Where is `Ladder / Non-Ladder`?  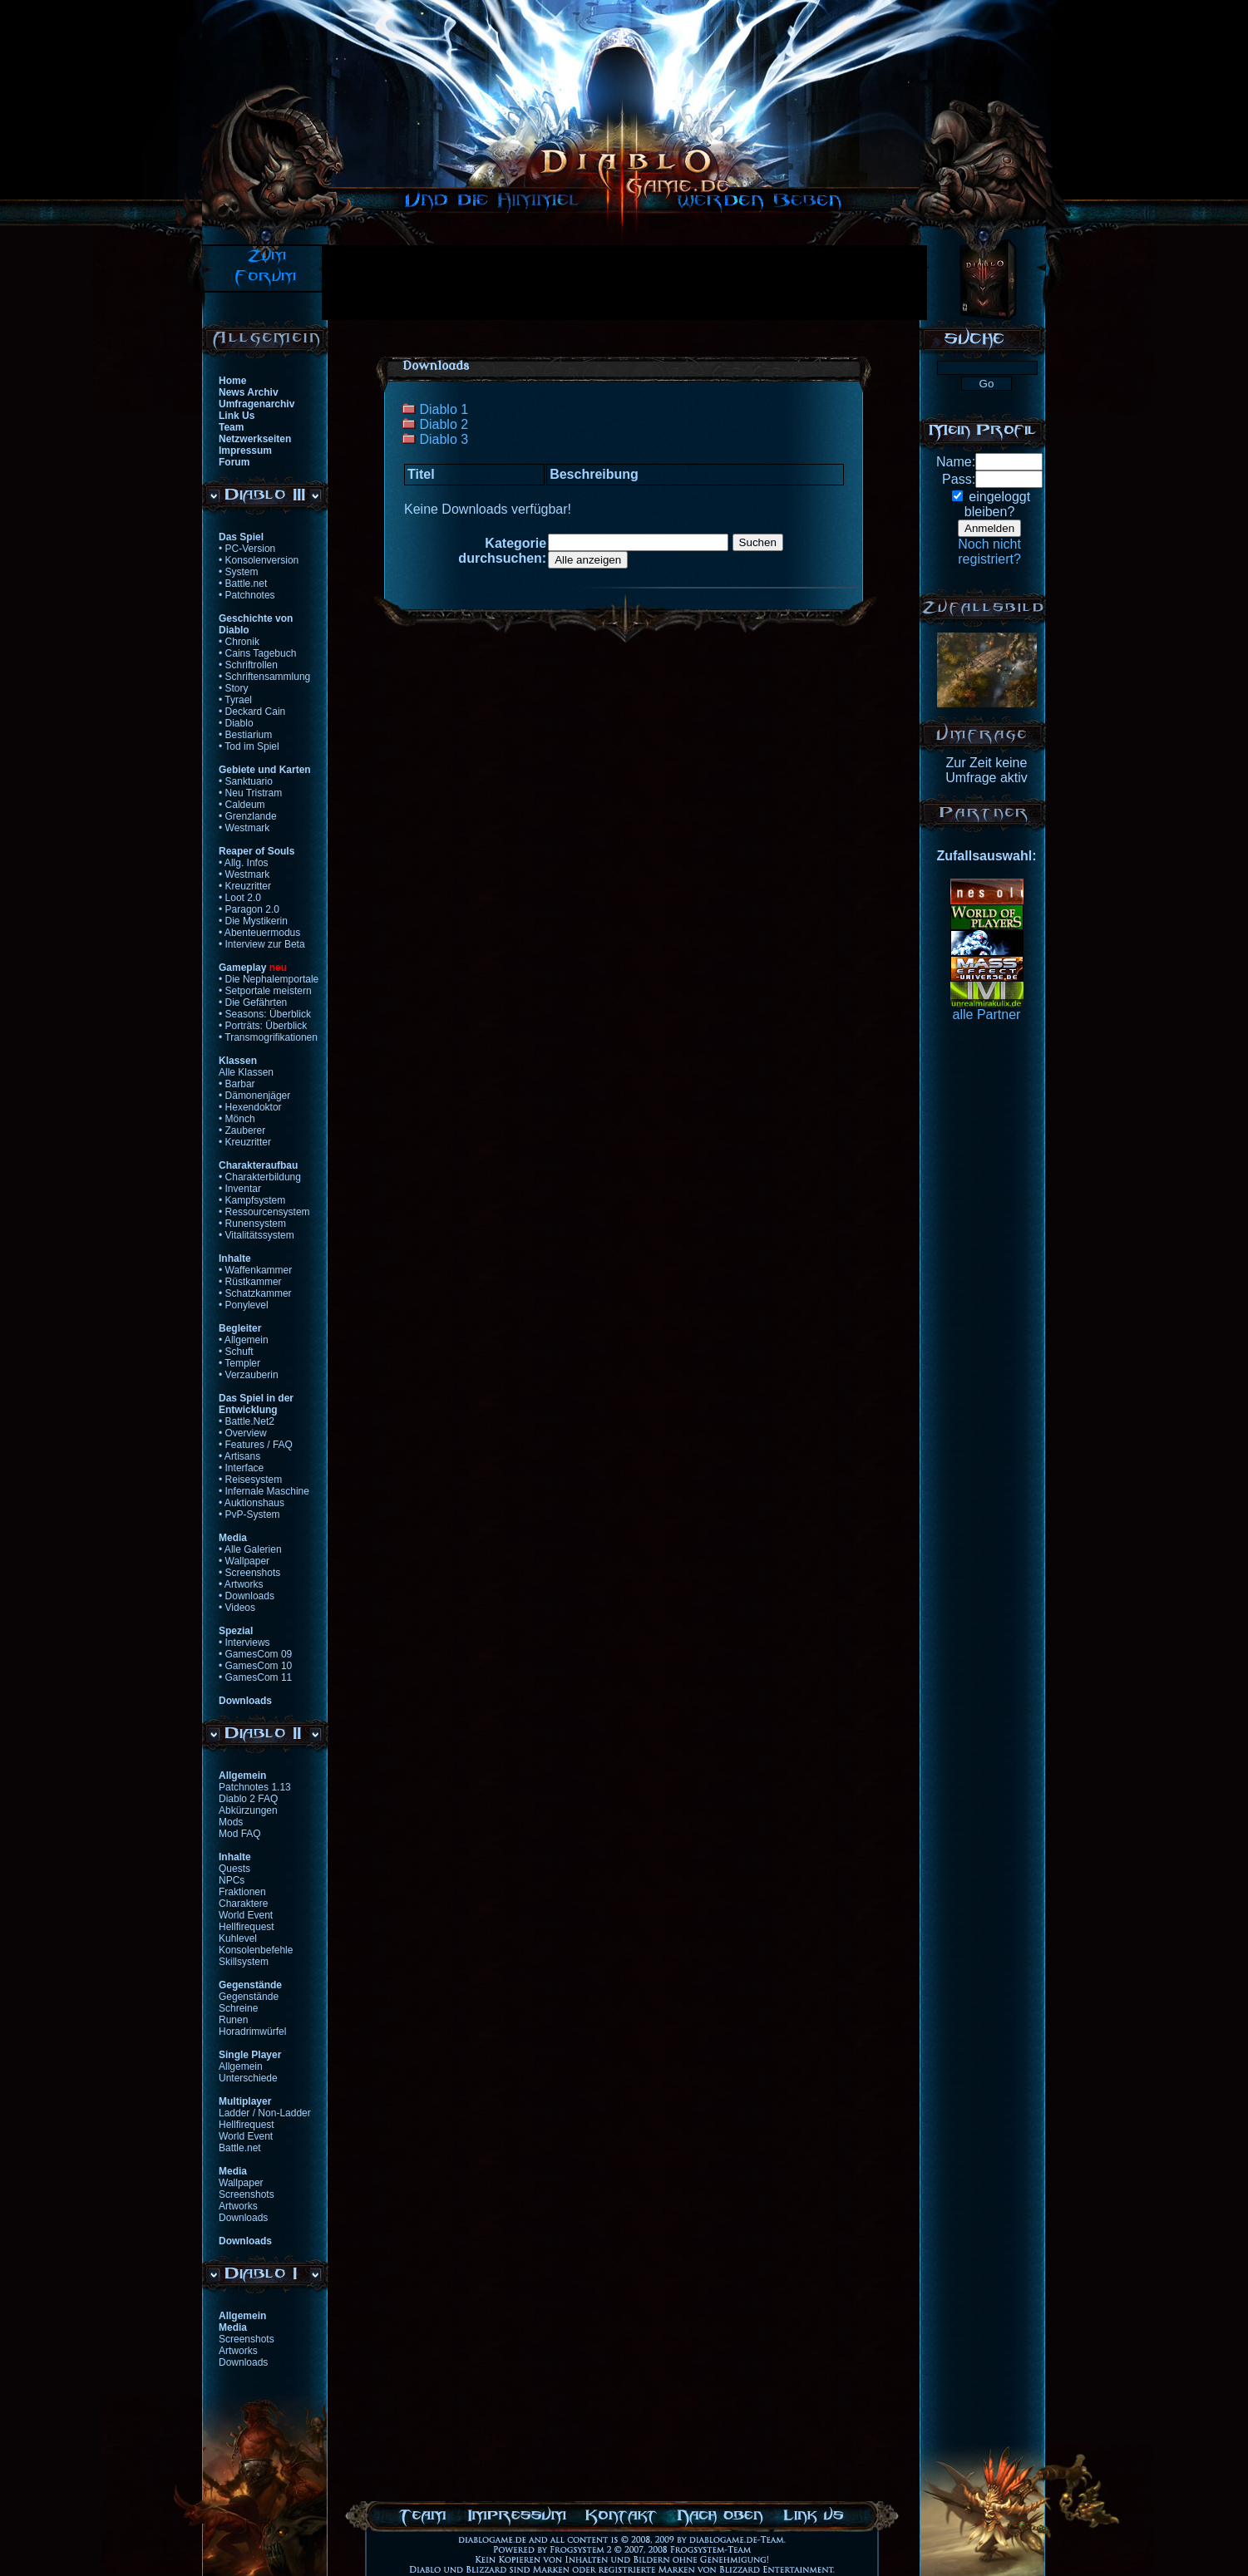
Ladder / Non-Ladder is located at coordinates (265, 2113).